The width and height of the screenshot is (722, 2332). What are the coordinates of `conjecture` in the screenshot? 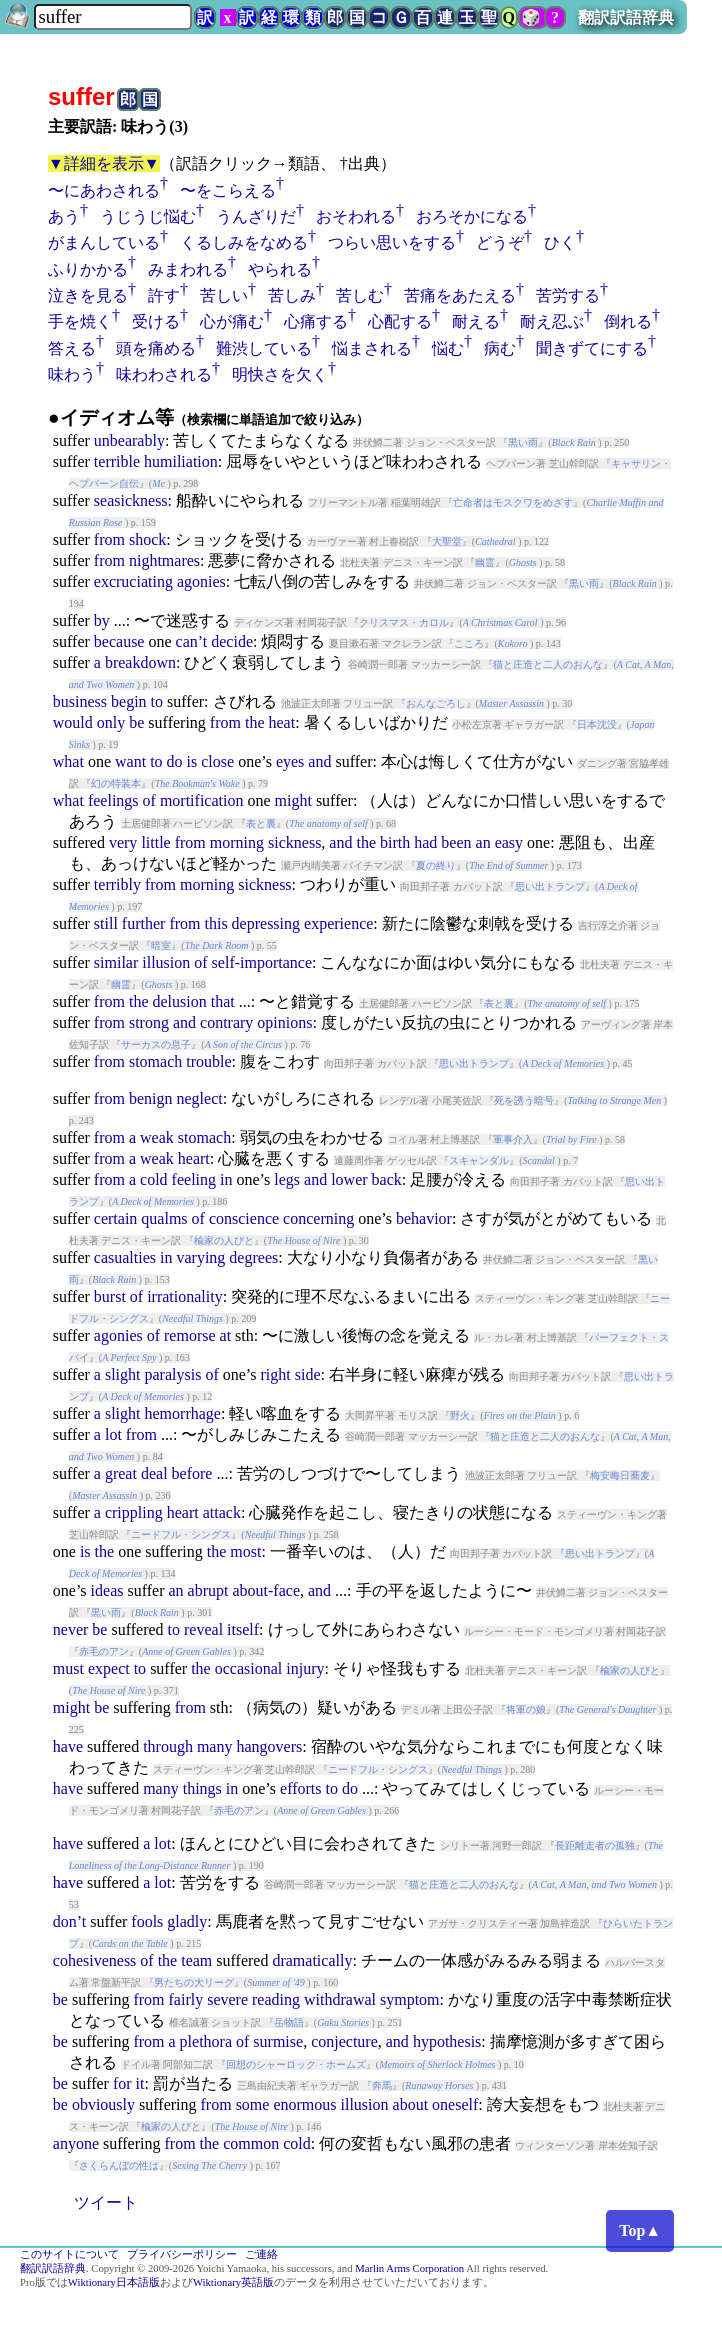 It's located at (344, 2041).